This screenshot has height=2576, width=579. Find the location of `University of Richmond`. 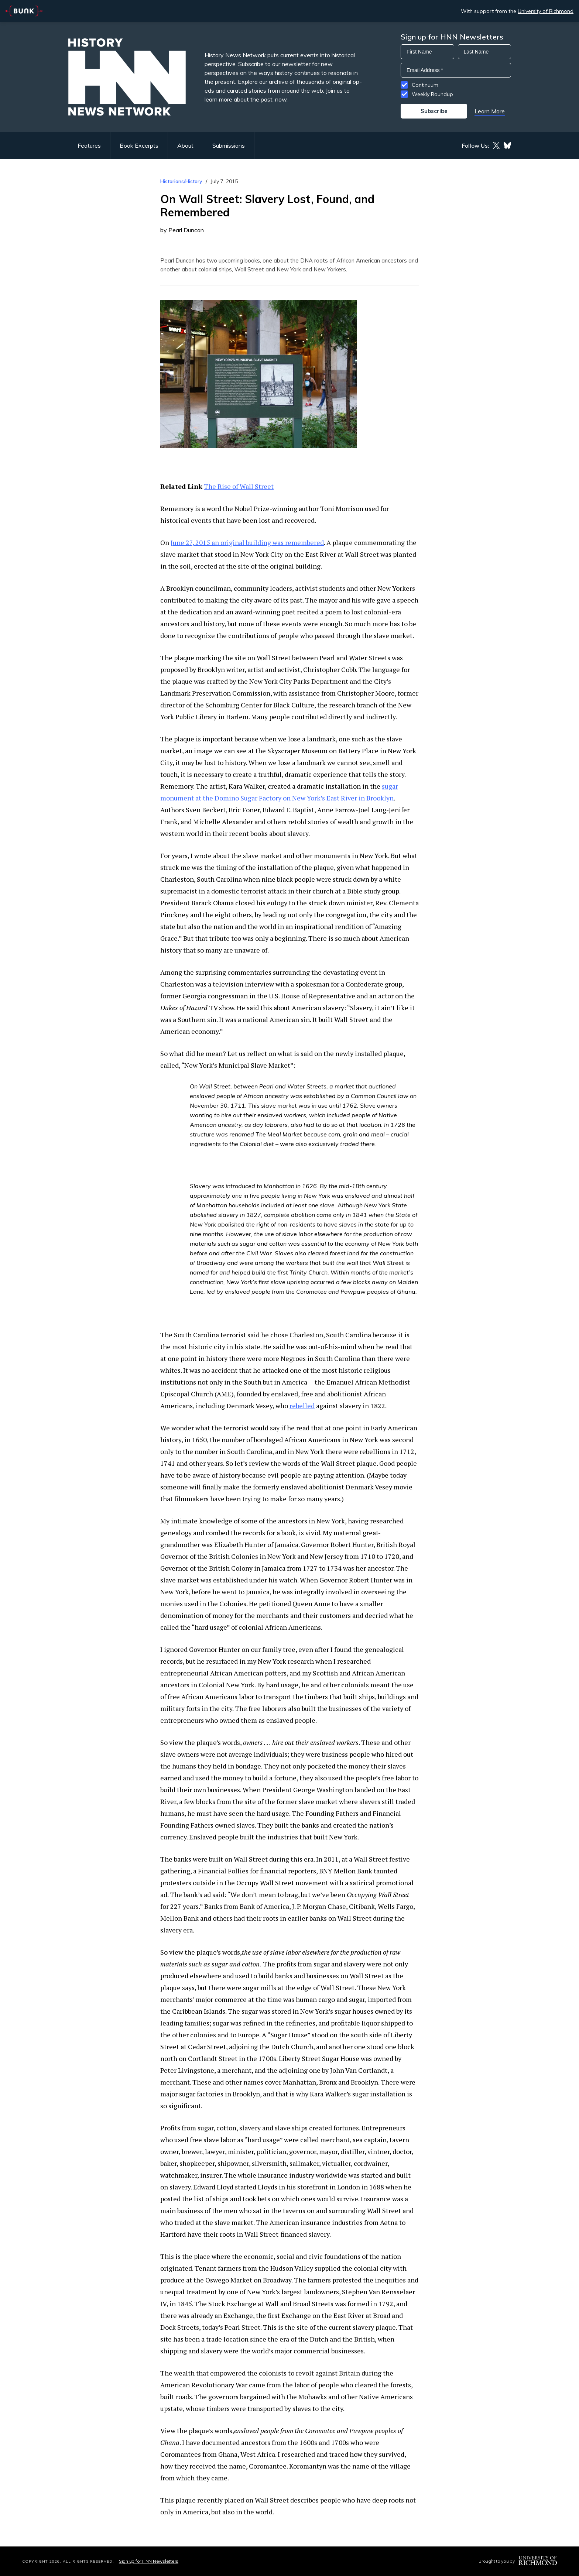

University of Richmond is located at coordinates (545, 11).